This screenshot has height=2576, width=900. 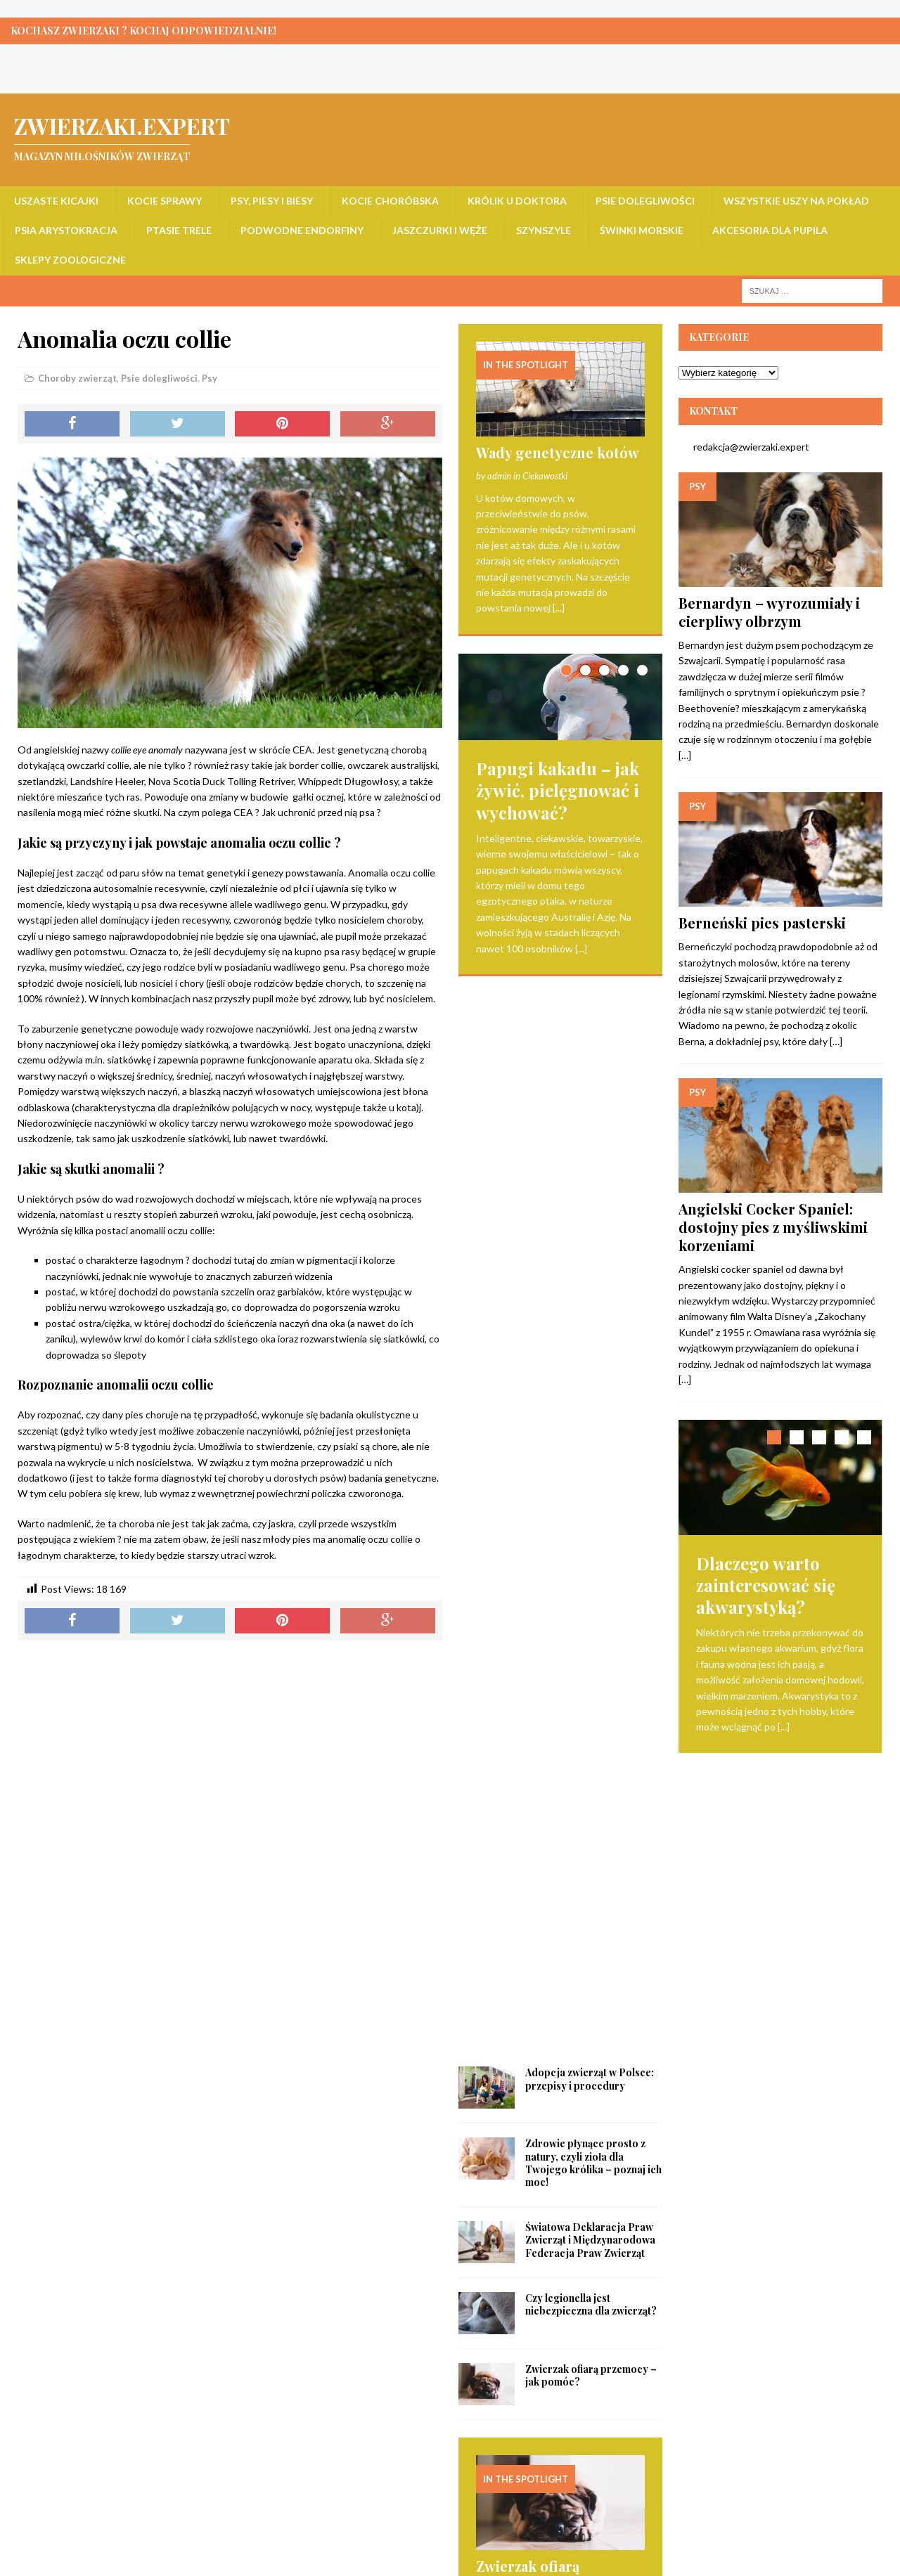 What do you see at coordinates (56, 201) in the screenshot?
I see `Uszaste kicajki` at bounding box center [56, 201].